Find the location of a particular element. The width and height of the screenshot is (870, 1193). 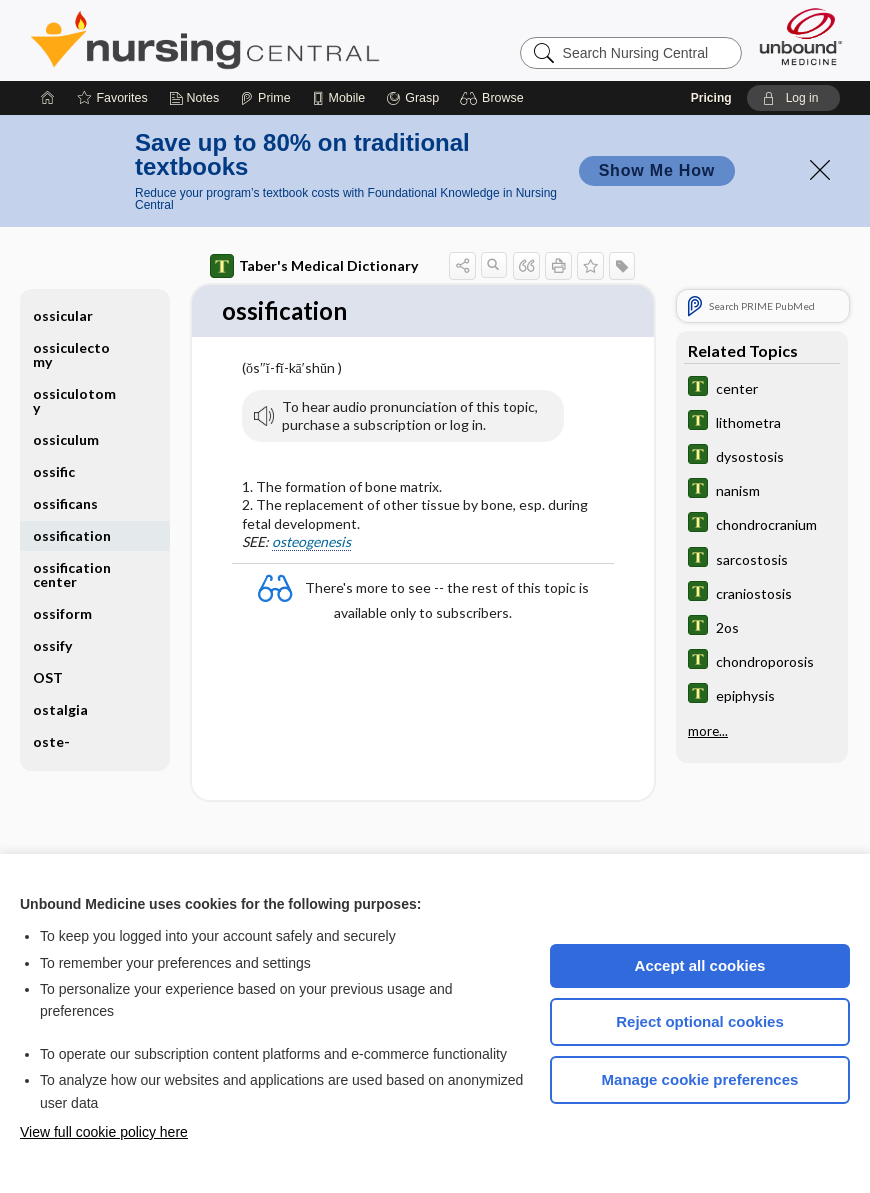

[Grasp] is located at coordinates (412, 98).